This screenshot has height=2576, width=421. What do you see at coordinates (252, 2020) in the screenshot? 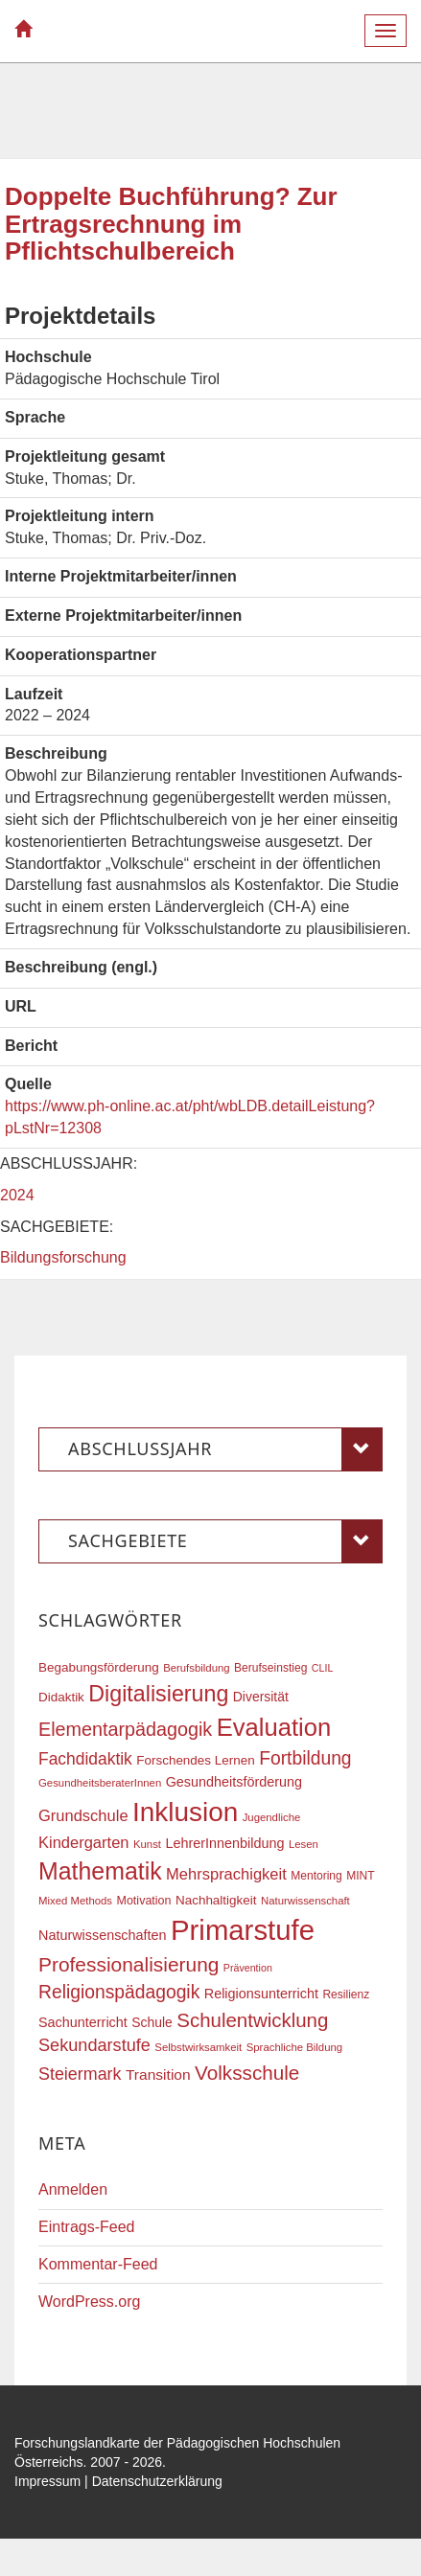
I see `Schulentwicklung [Schulentwicklung (41 Einträge)]` at bounding box center [252, 2020].